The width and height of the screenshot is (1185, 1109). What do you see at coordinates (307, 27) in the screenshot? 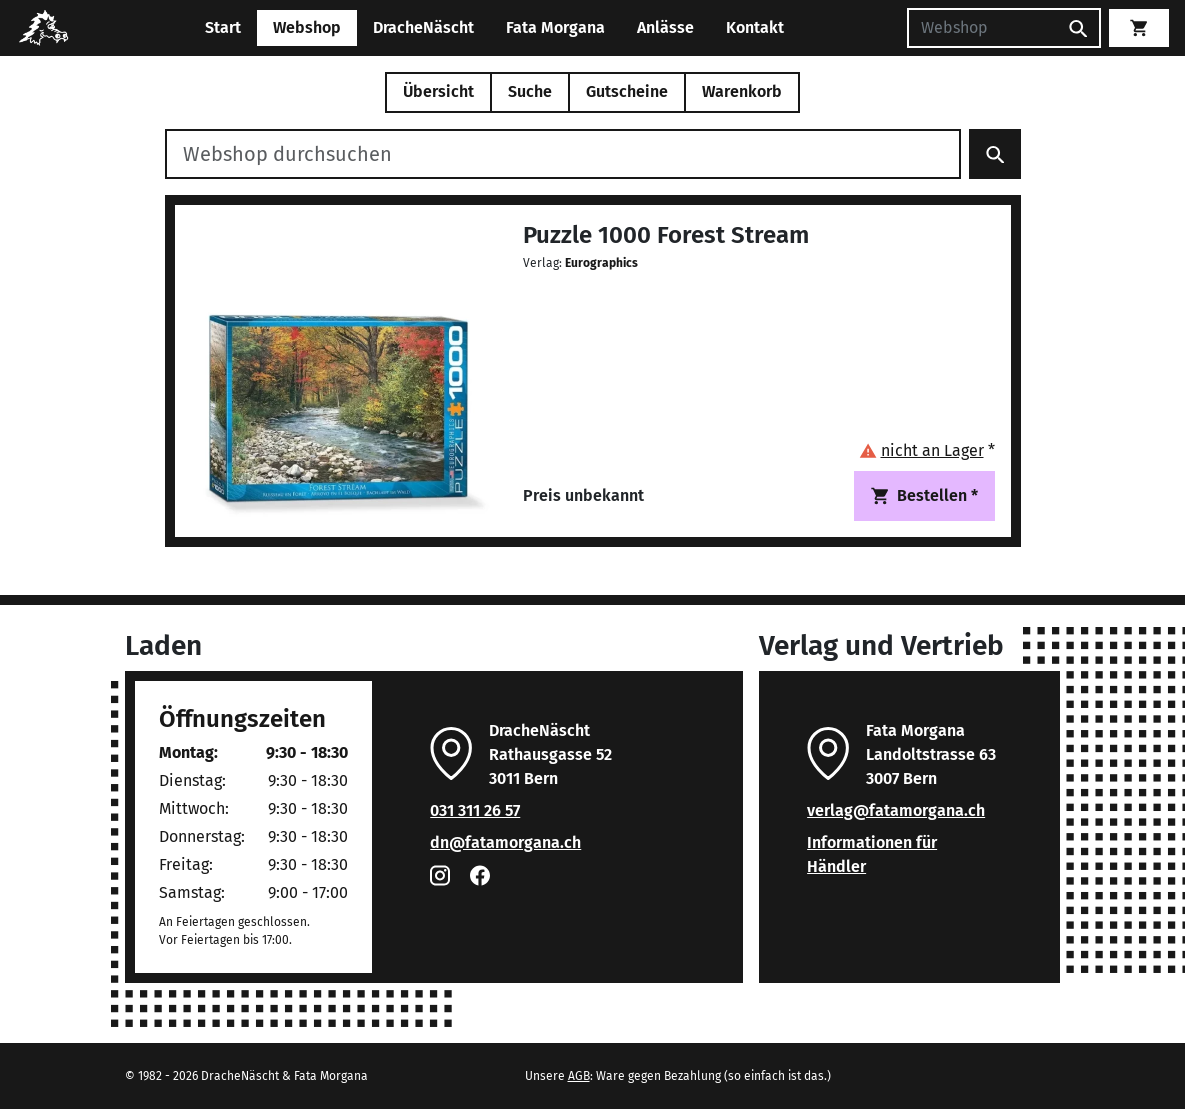
I see `Webshop` at bounding box center [307, 27].